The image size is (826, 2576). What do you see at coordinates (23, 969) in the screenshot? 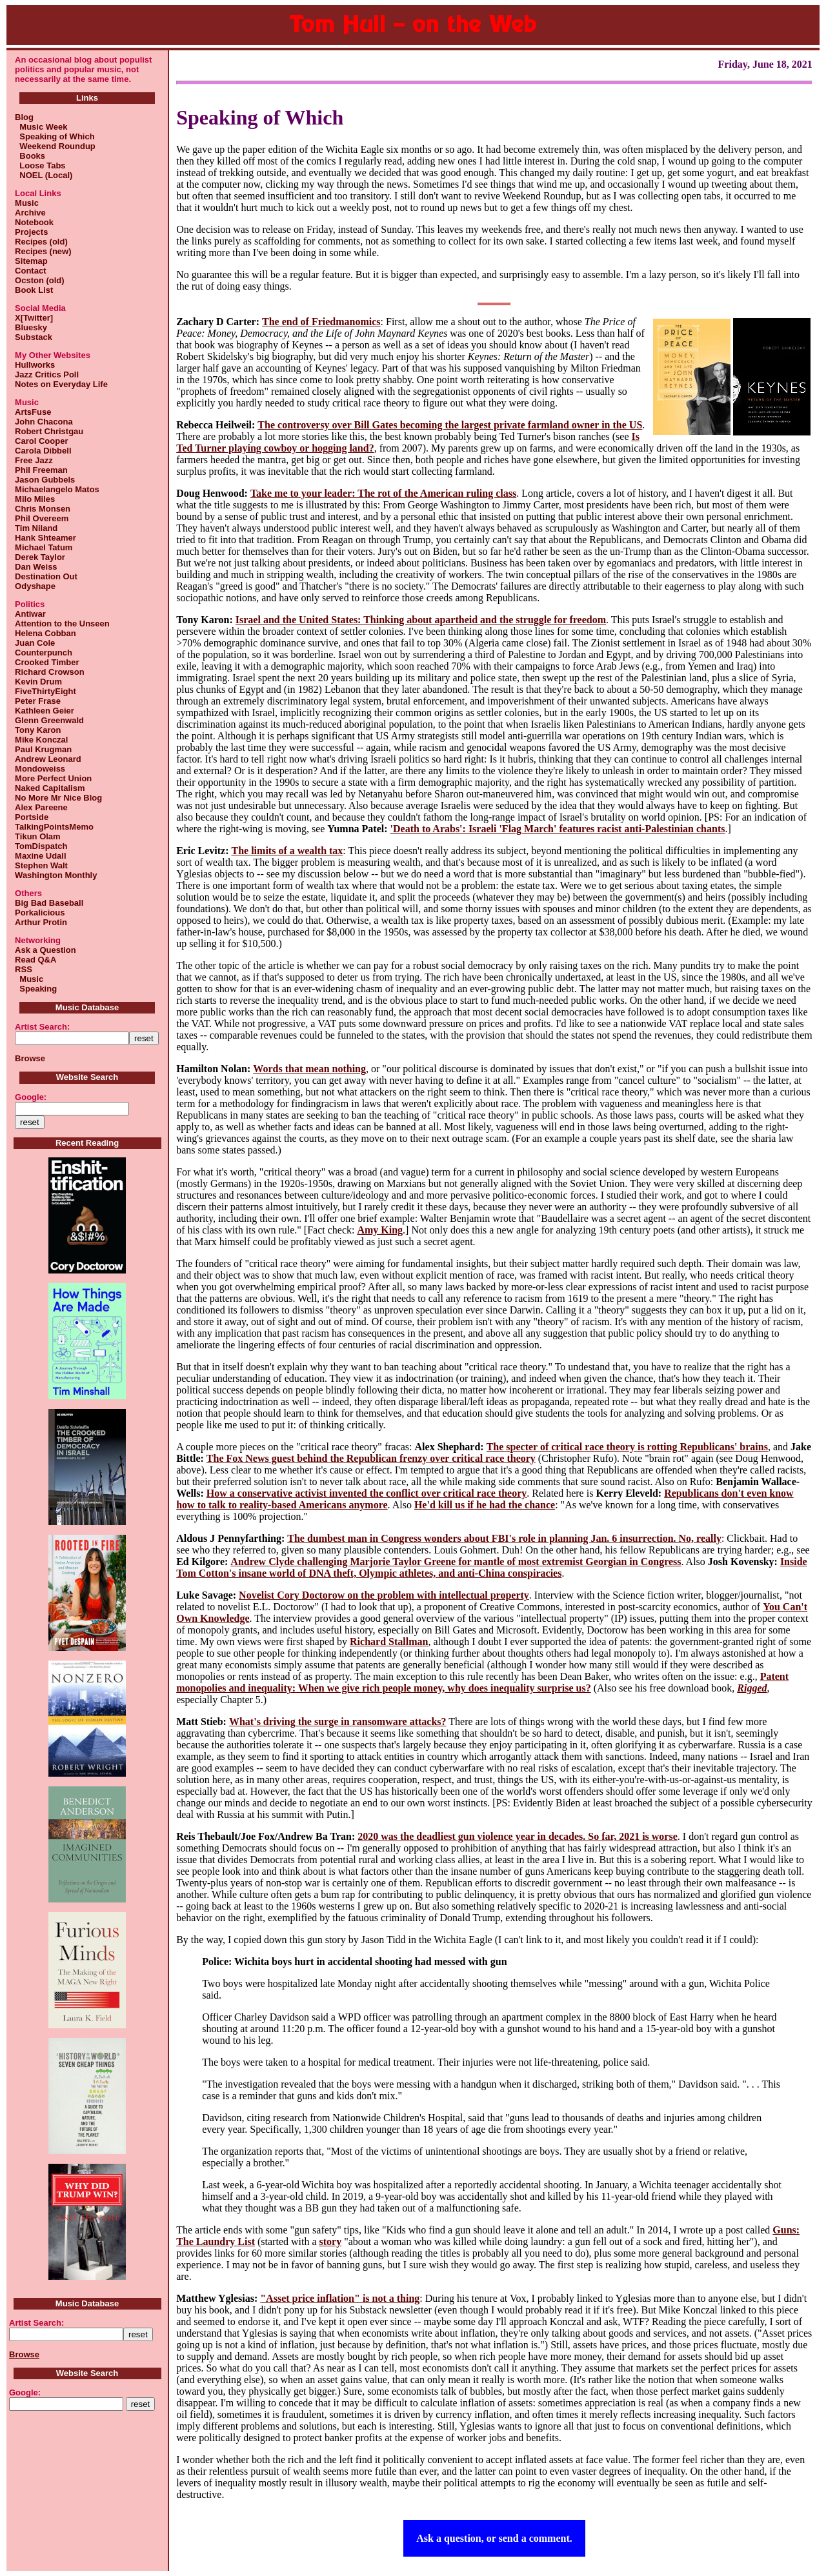
I see `RSS` at bounding box center [23, 969].